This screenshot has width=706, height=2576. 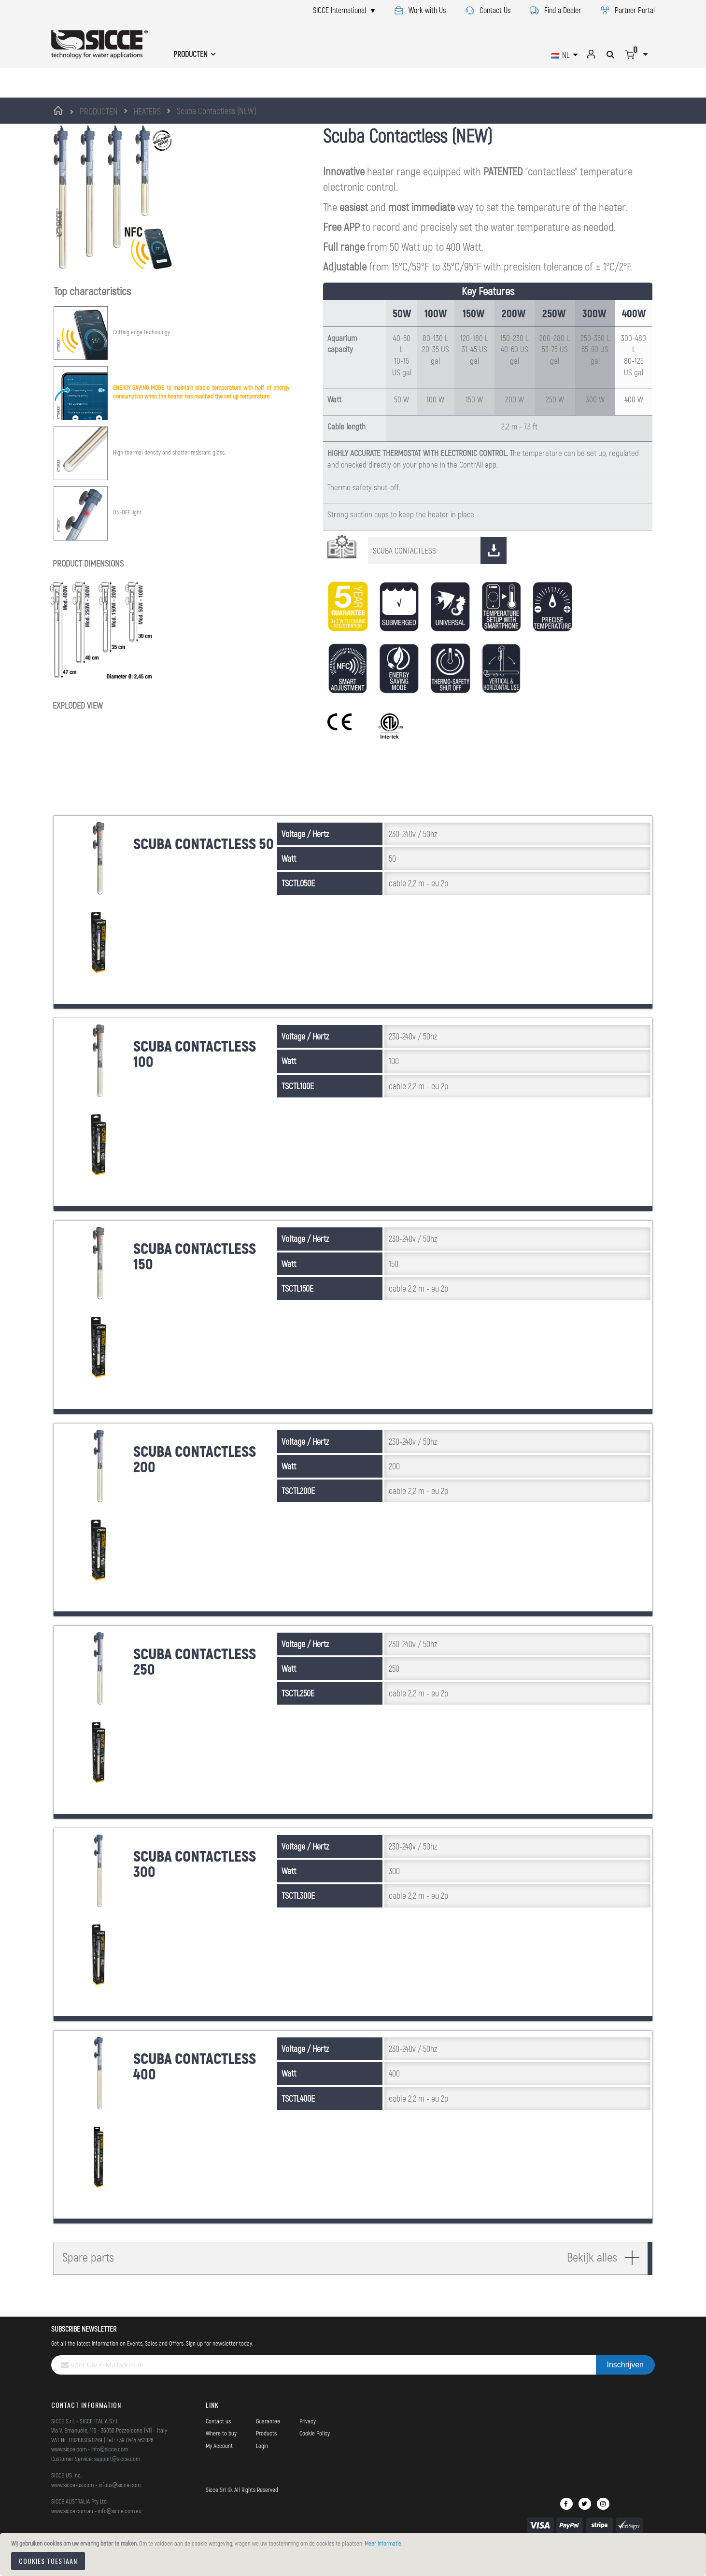 What do you see at coordinates (60, 110) in the screenshot?
I see `Home` at bounding box center [60, 110].